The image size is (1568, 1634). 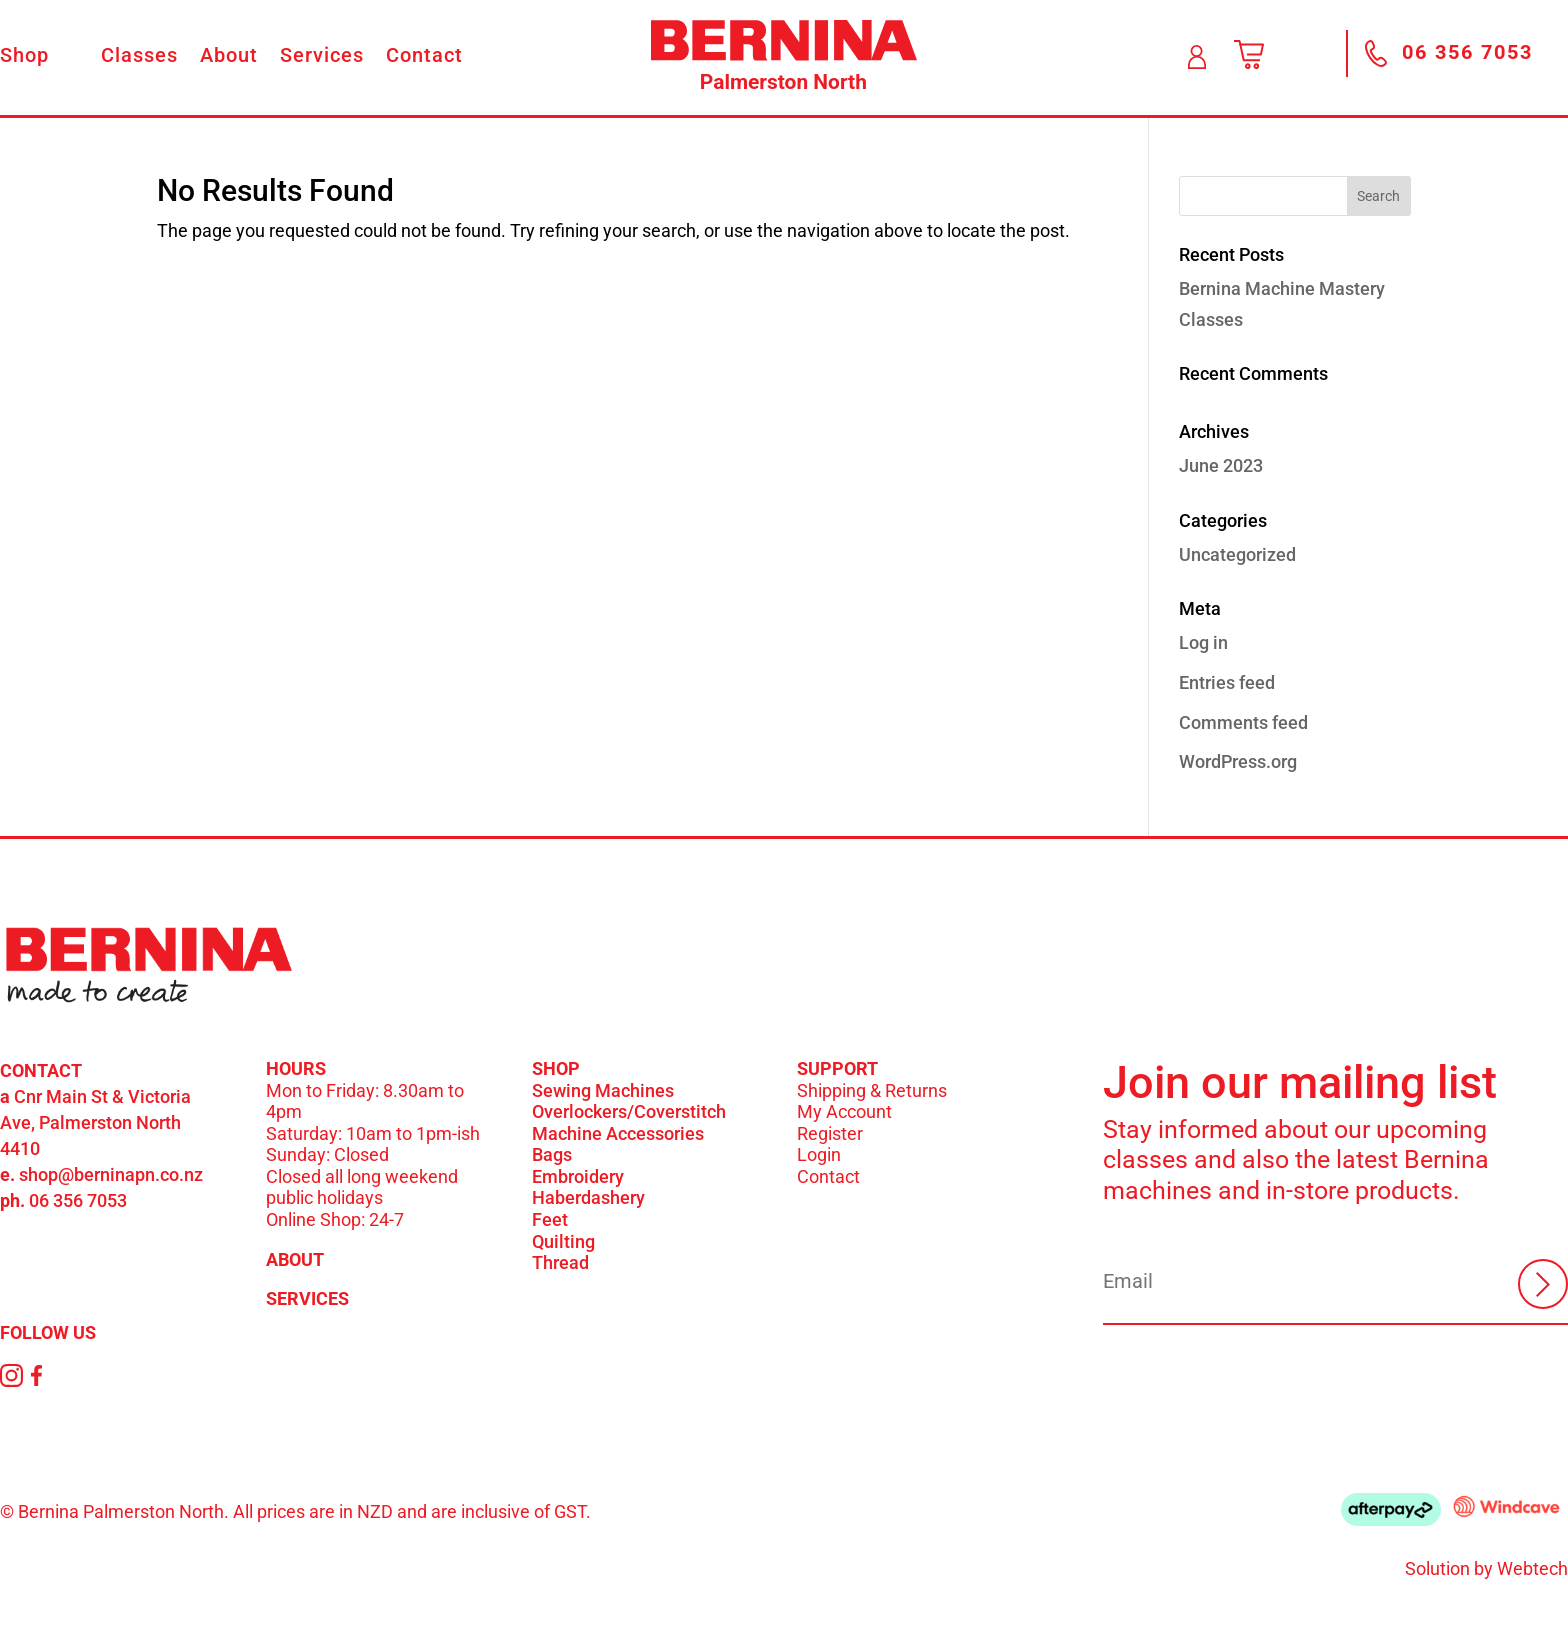 What do you see at coordinates (78, 1200) in the screenshot?
I see `06 356 7053` at bounding box center [78, 1200].